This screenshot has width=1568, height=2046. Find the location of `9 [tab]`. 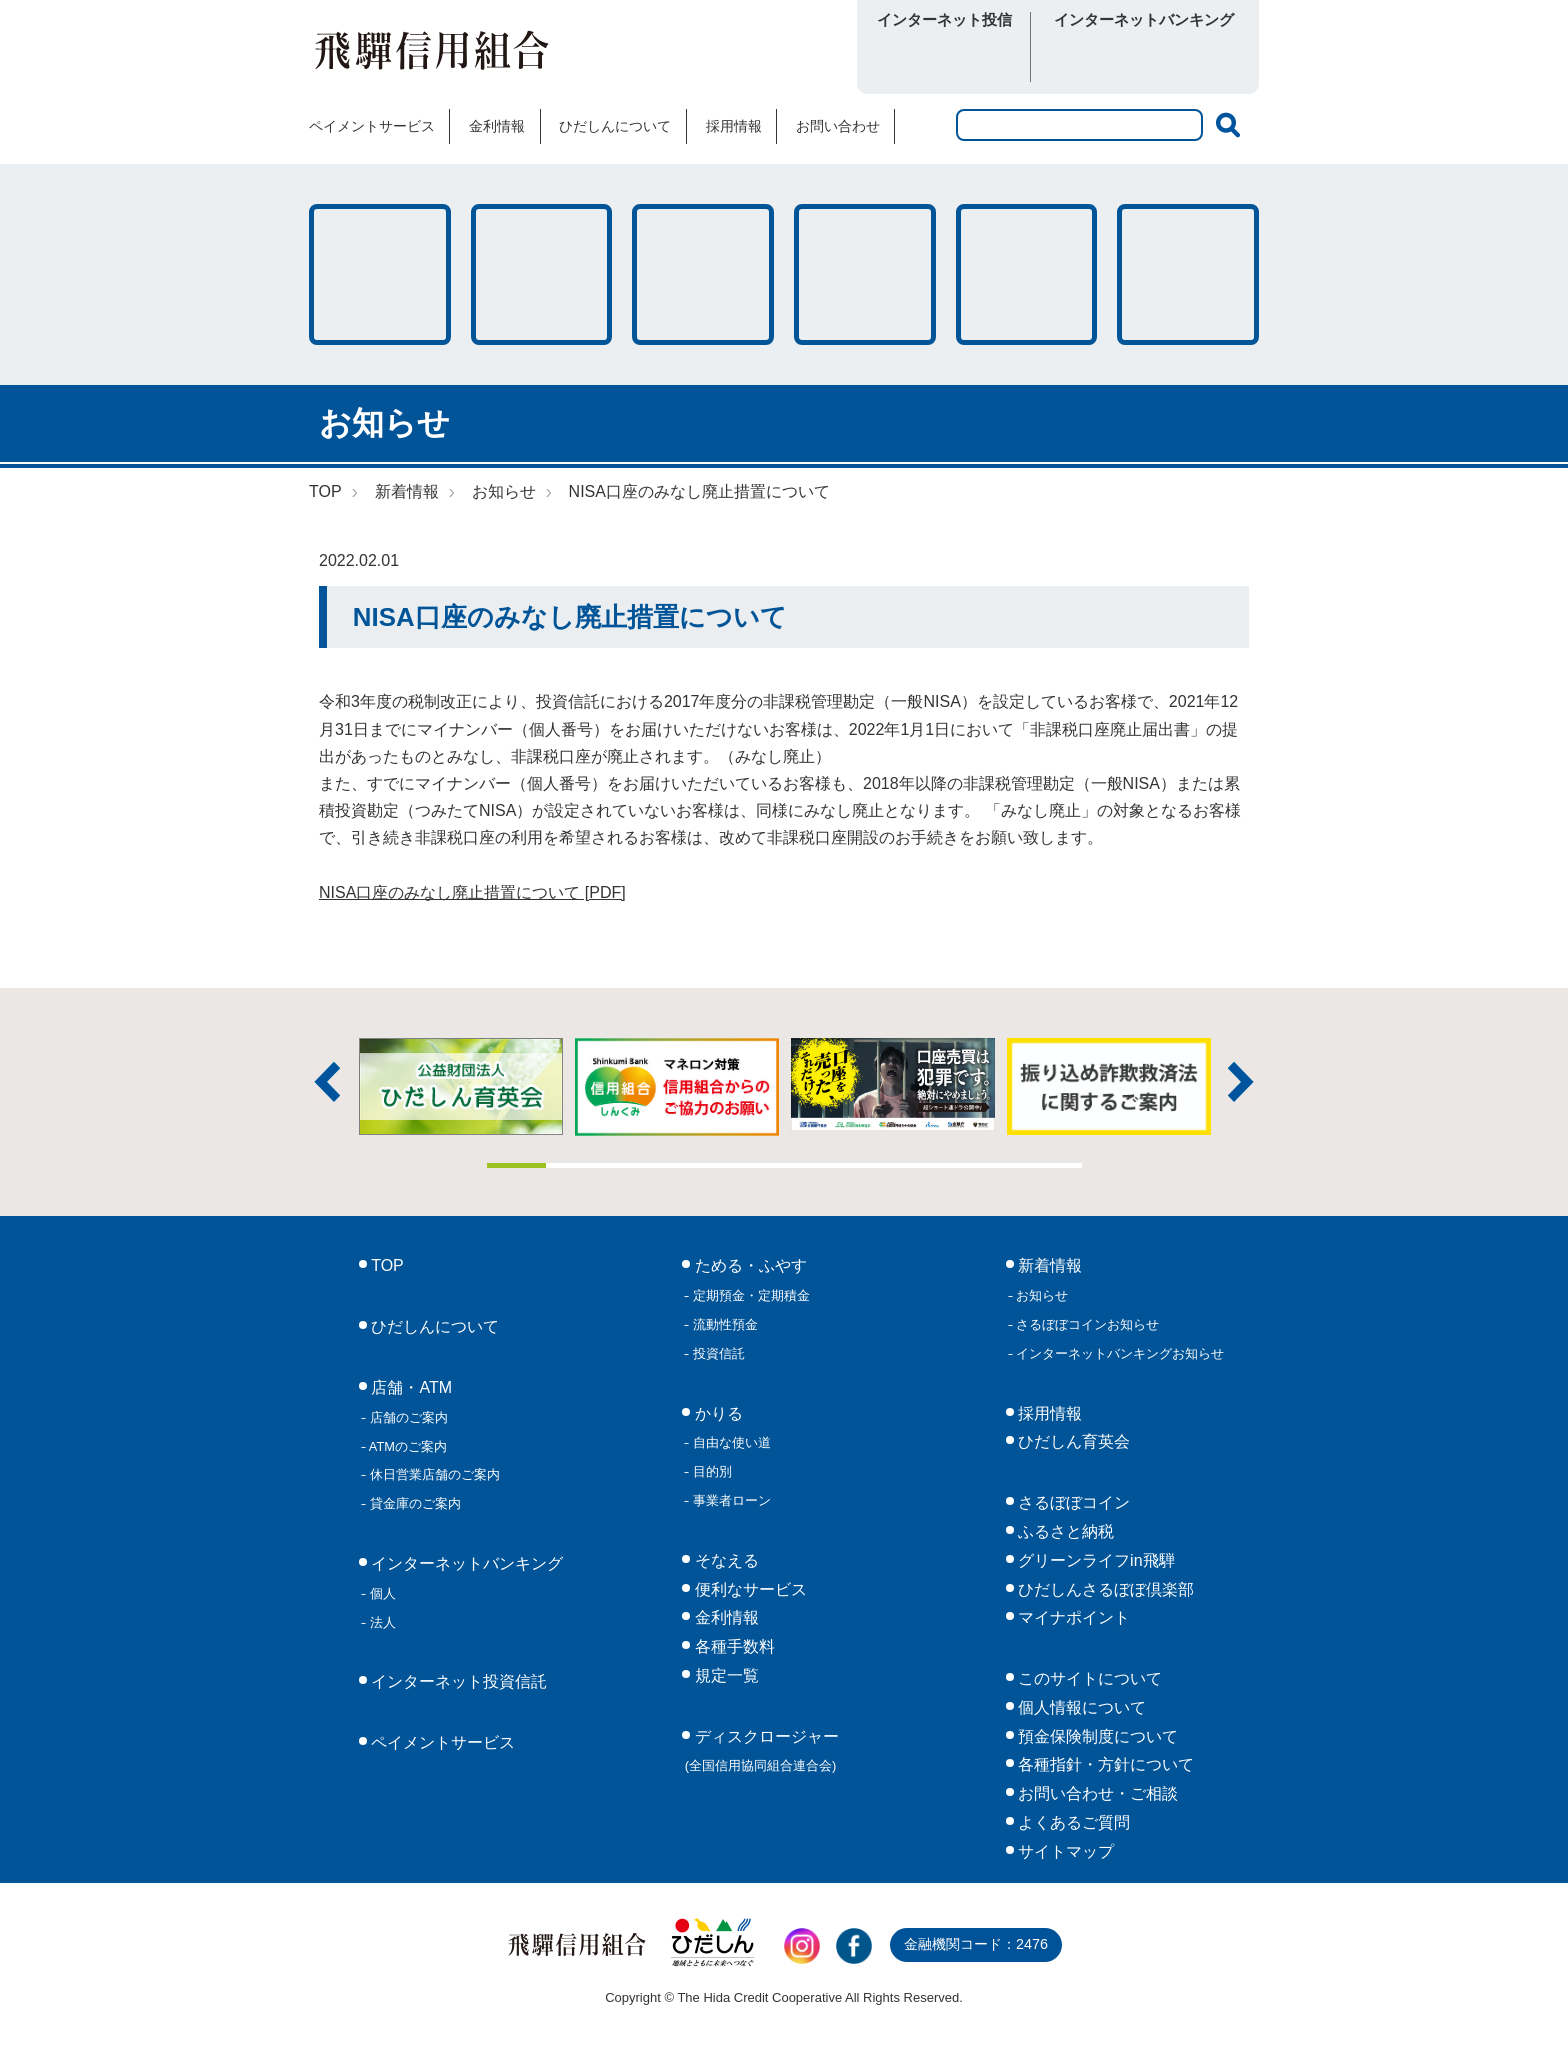

9 [tab] is located at coordinates (993, 1165).